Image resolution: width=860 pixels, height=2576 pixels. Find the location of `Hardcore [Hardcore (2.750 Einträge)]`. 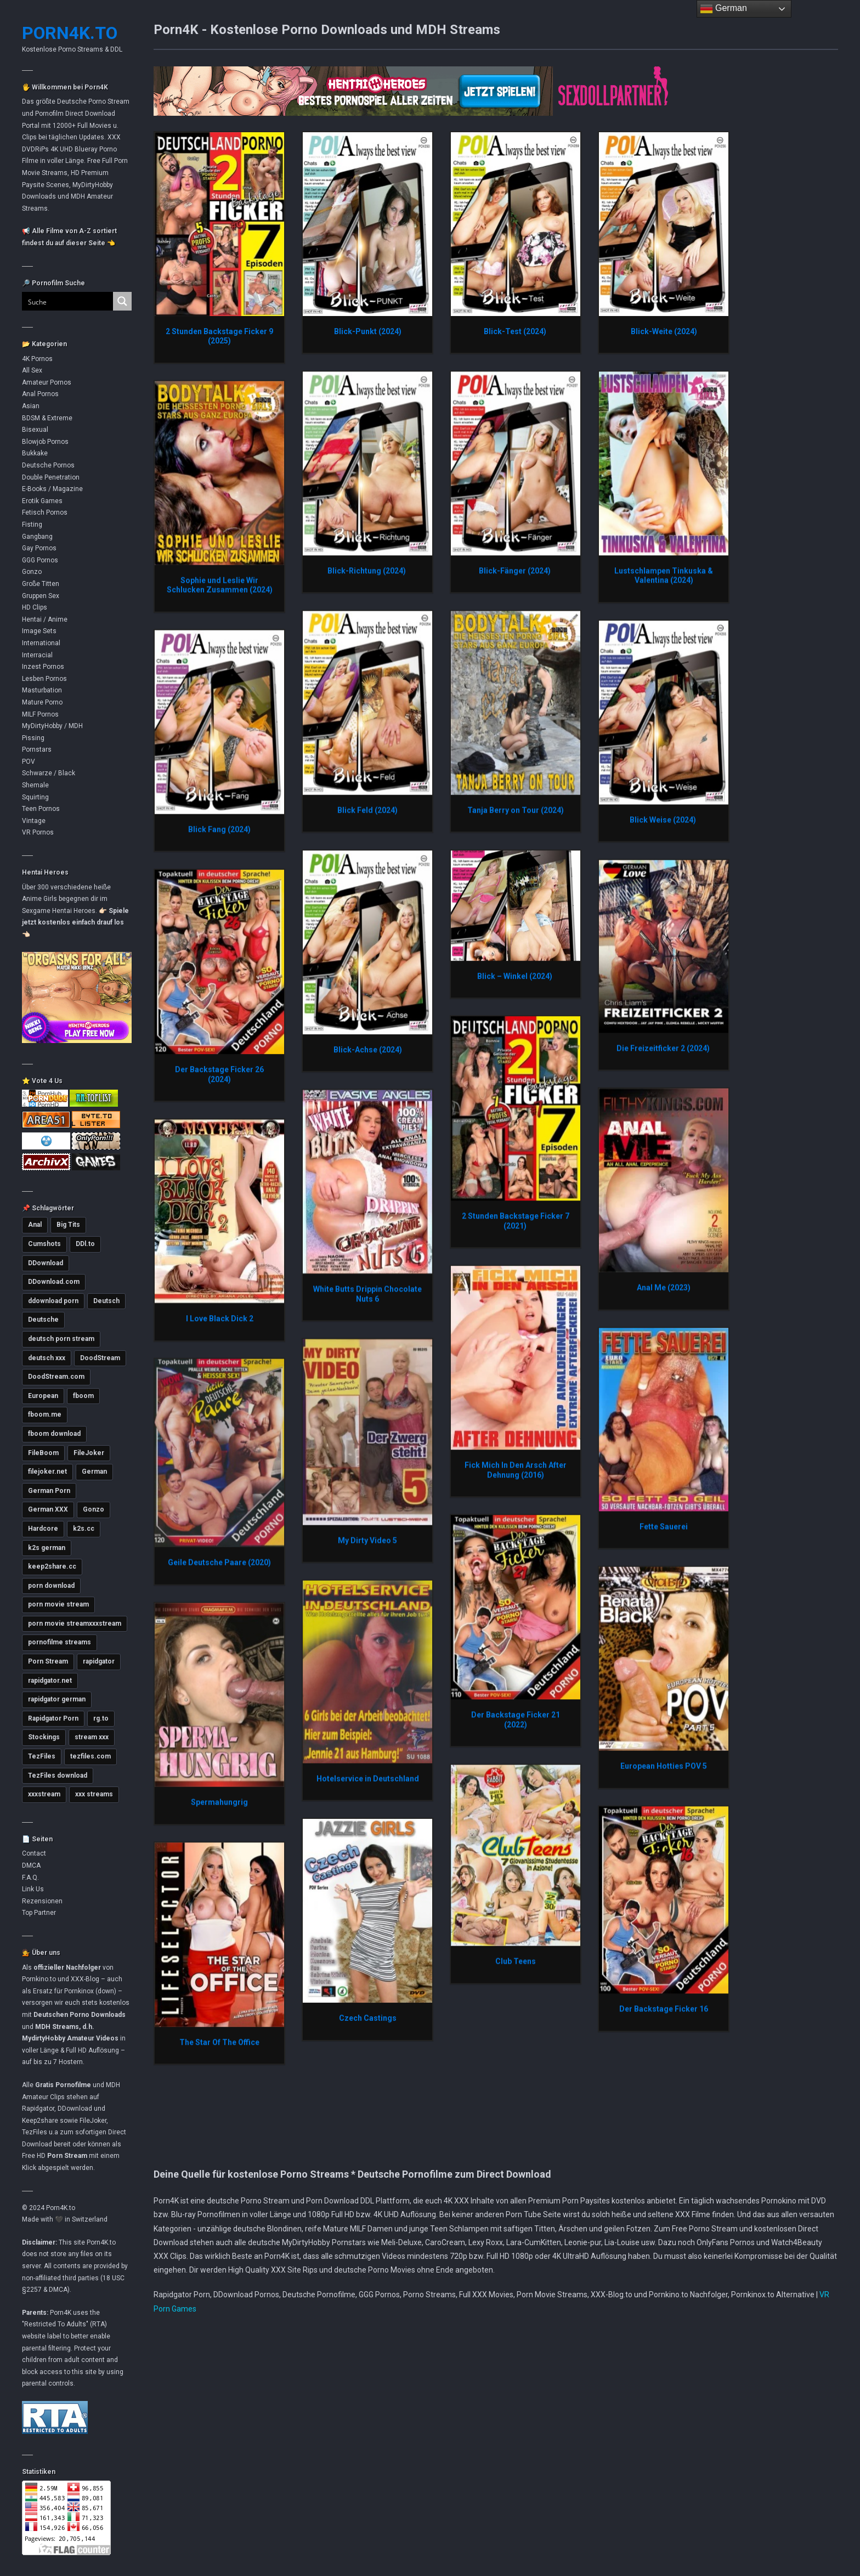

Hardcore [Hardcore (2.750 Einträge)] is located at coordinates (43, 1528).